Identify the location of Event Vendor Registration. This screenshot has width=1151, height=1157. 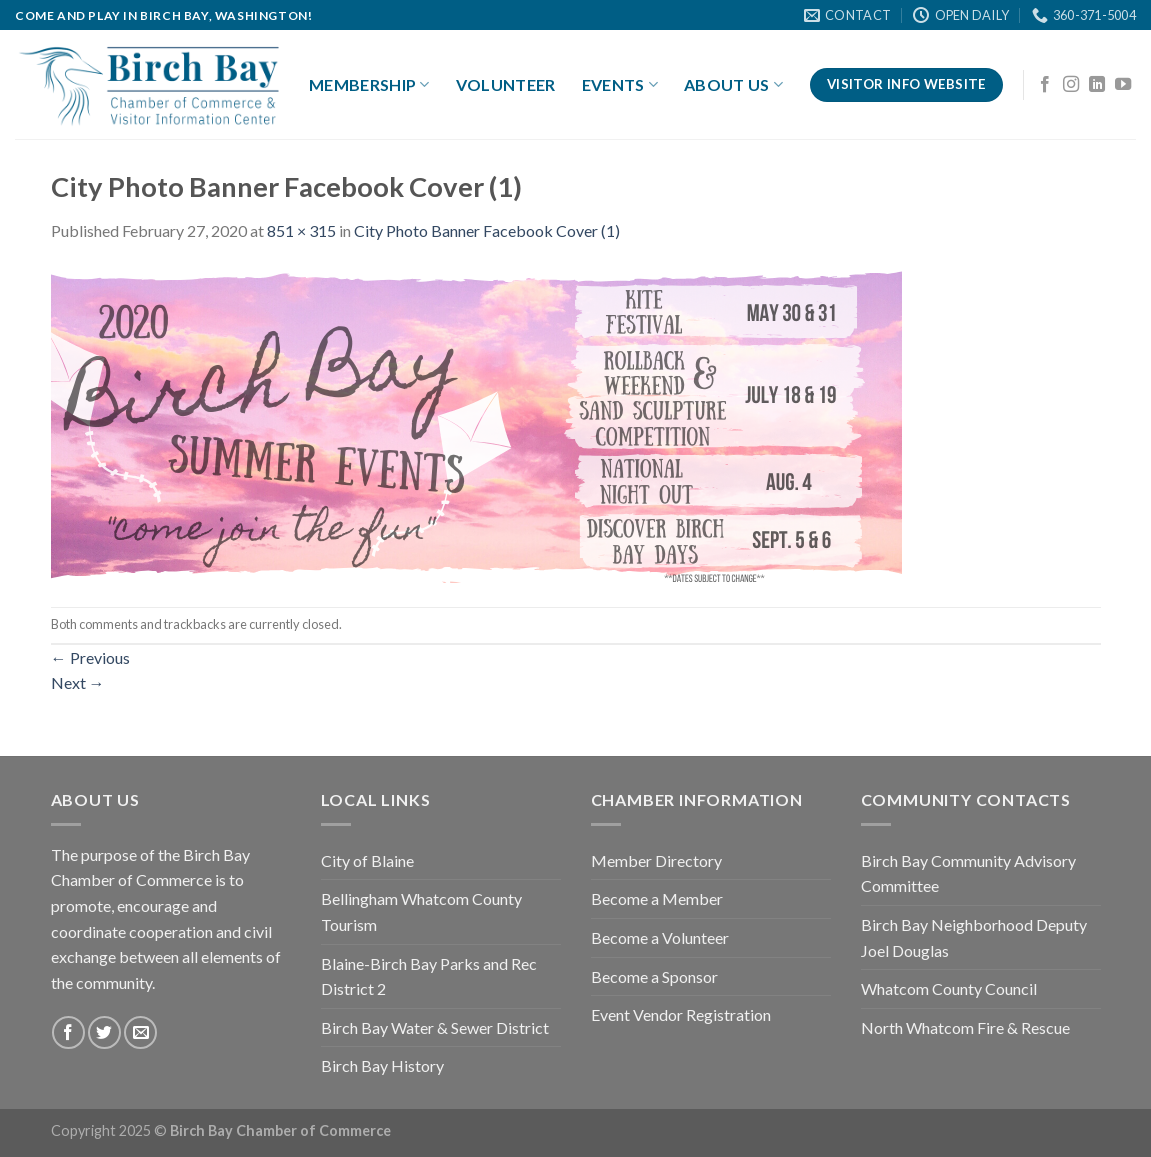
(681, 1014).